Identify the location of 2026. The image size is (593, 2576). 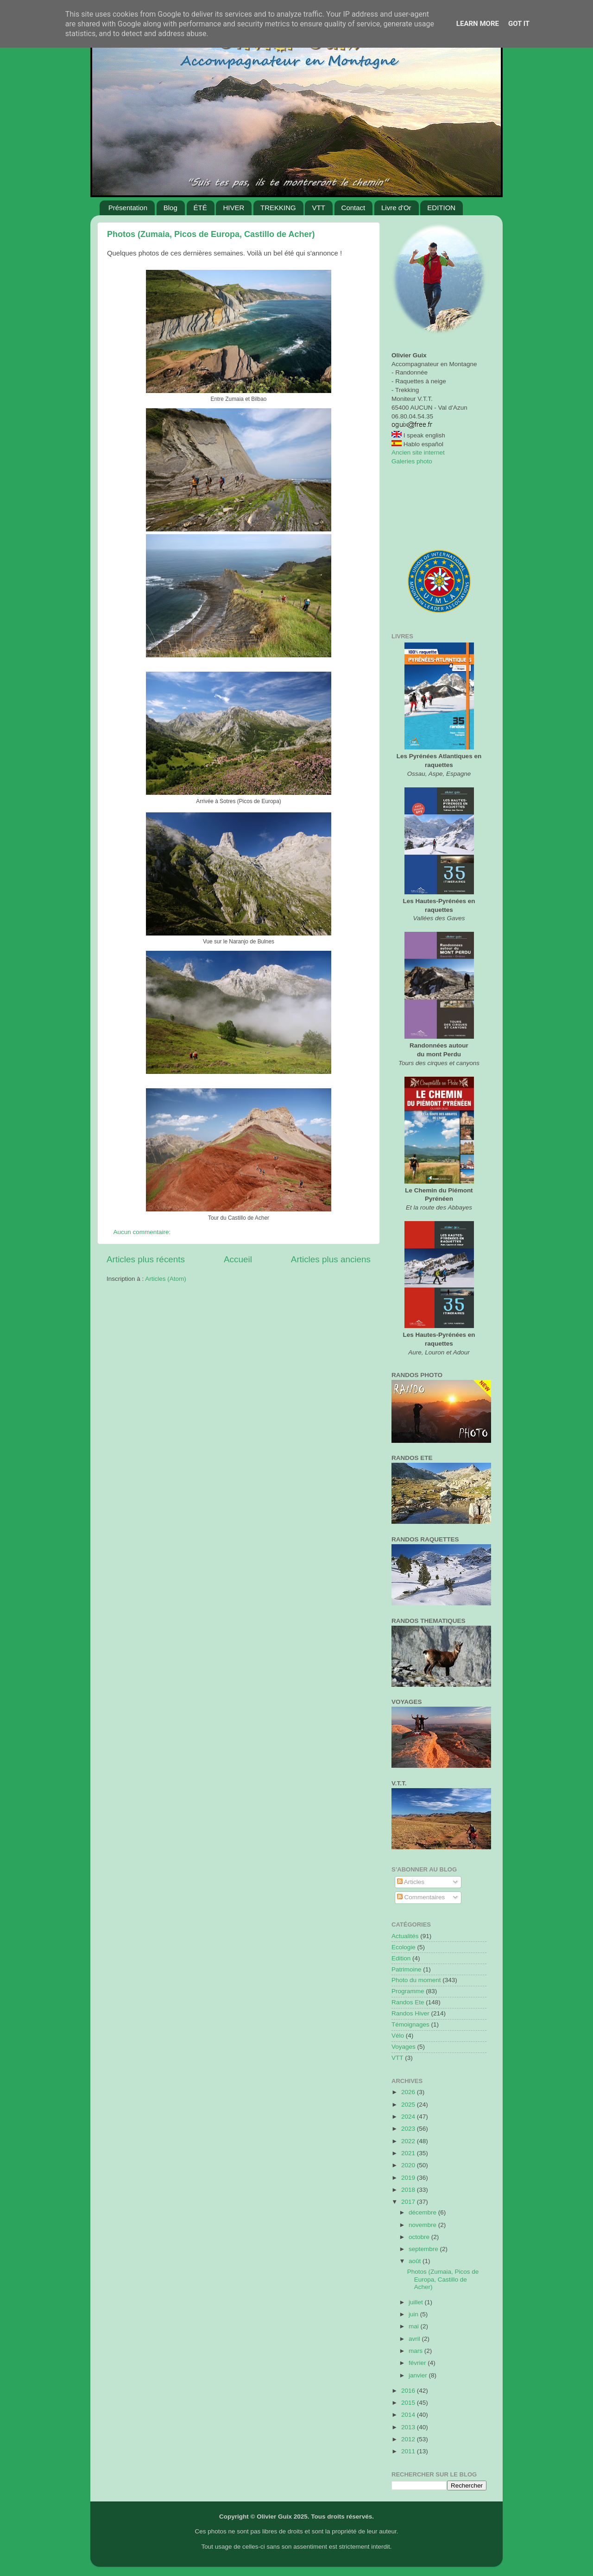
(409, 2092).